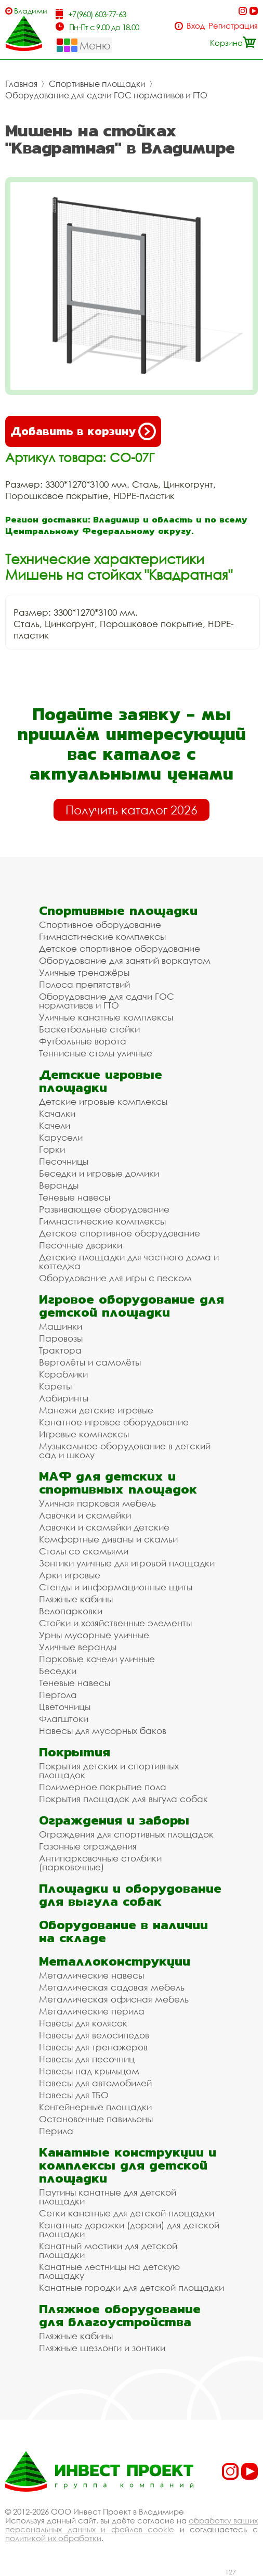 This screenshot has width=263, height=2576. I want to click on Навесы для колясок, so click(83, 2023).